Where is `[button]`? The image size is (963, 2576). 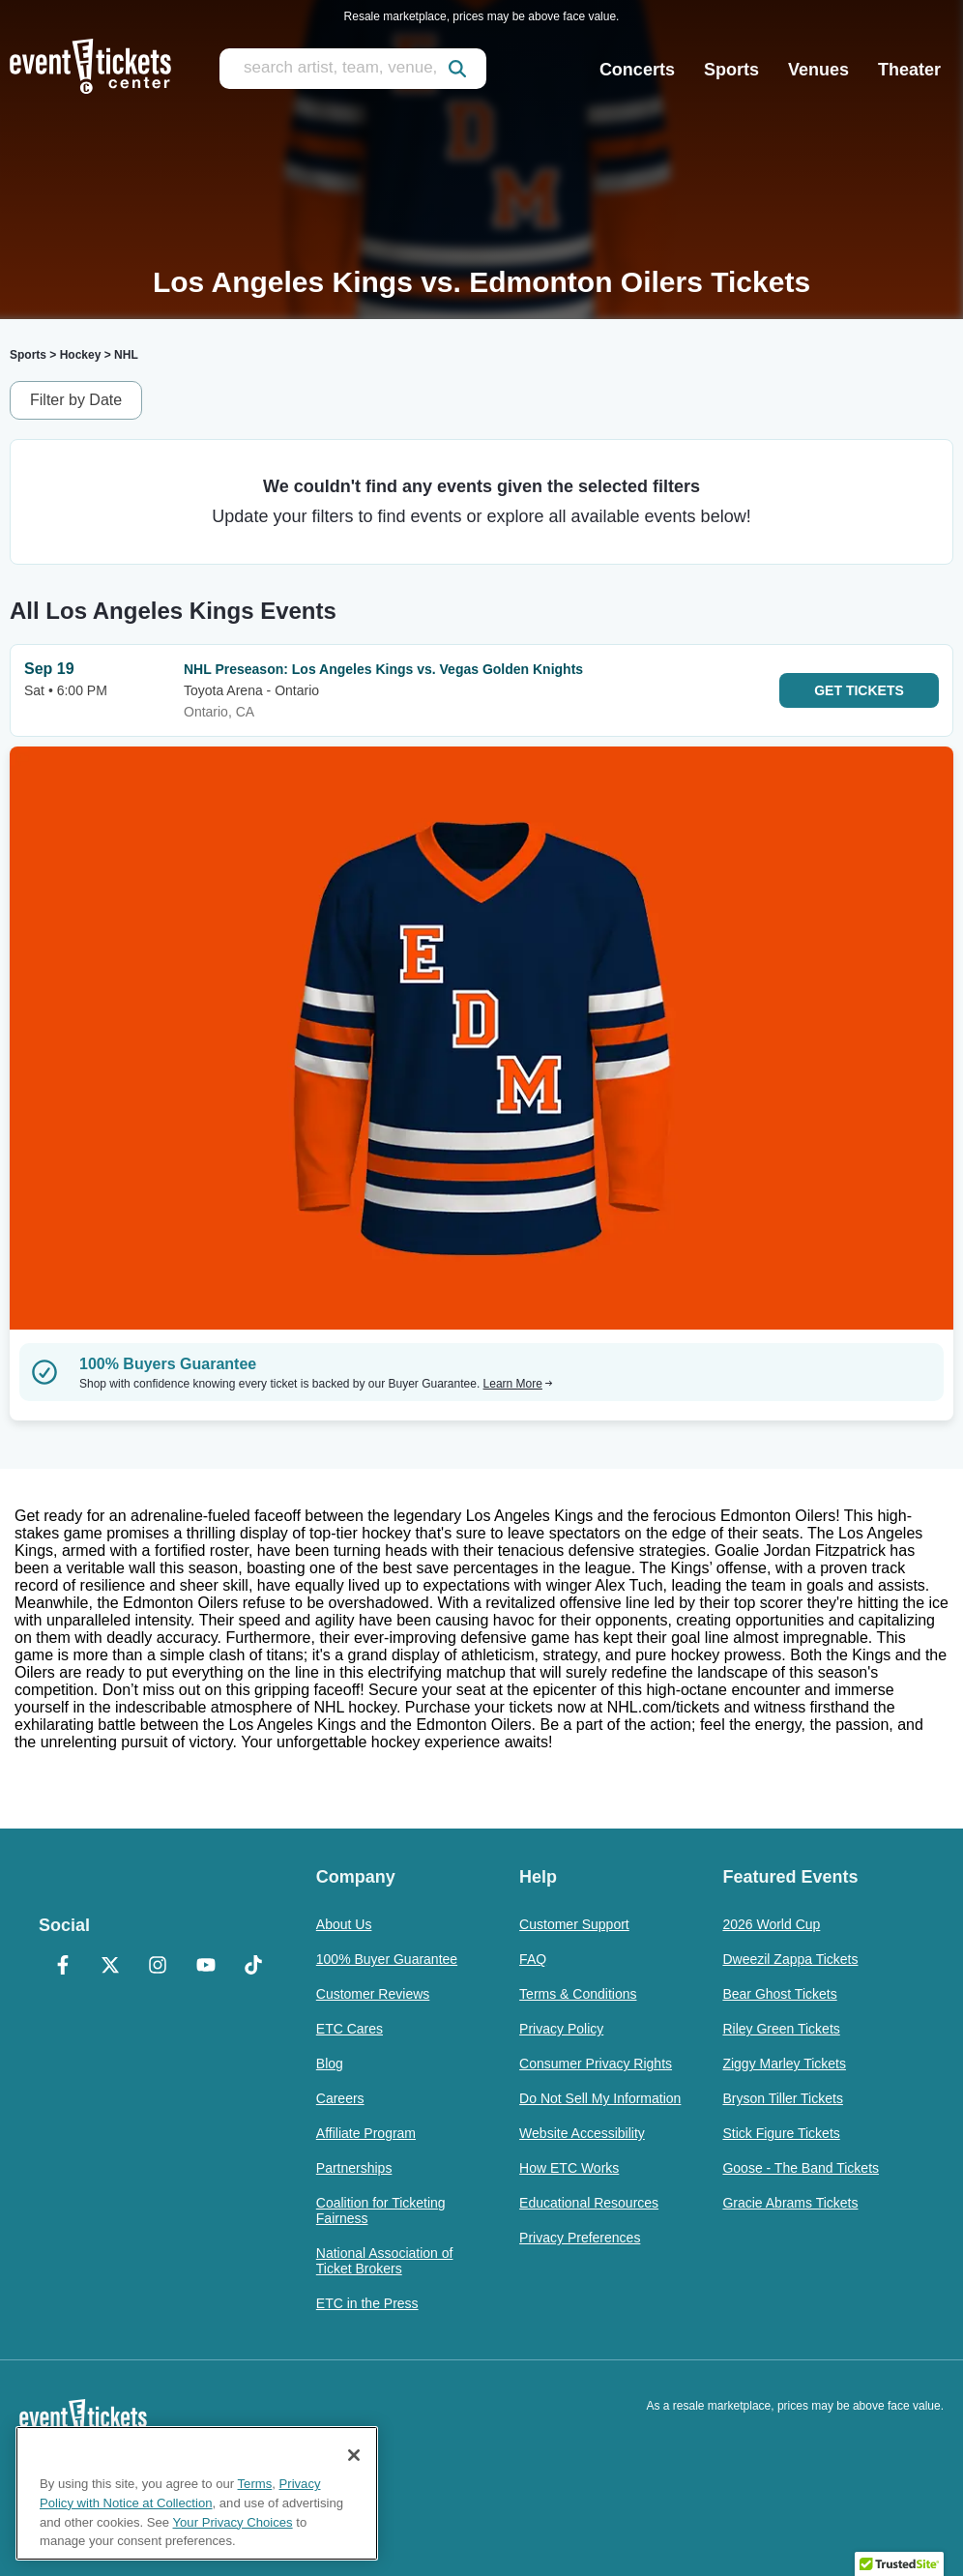
[button] is located at coordinates (899, 2557).